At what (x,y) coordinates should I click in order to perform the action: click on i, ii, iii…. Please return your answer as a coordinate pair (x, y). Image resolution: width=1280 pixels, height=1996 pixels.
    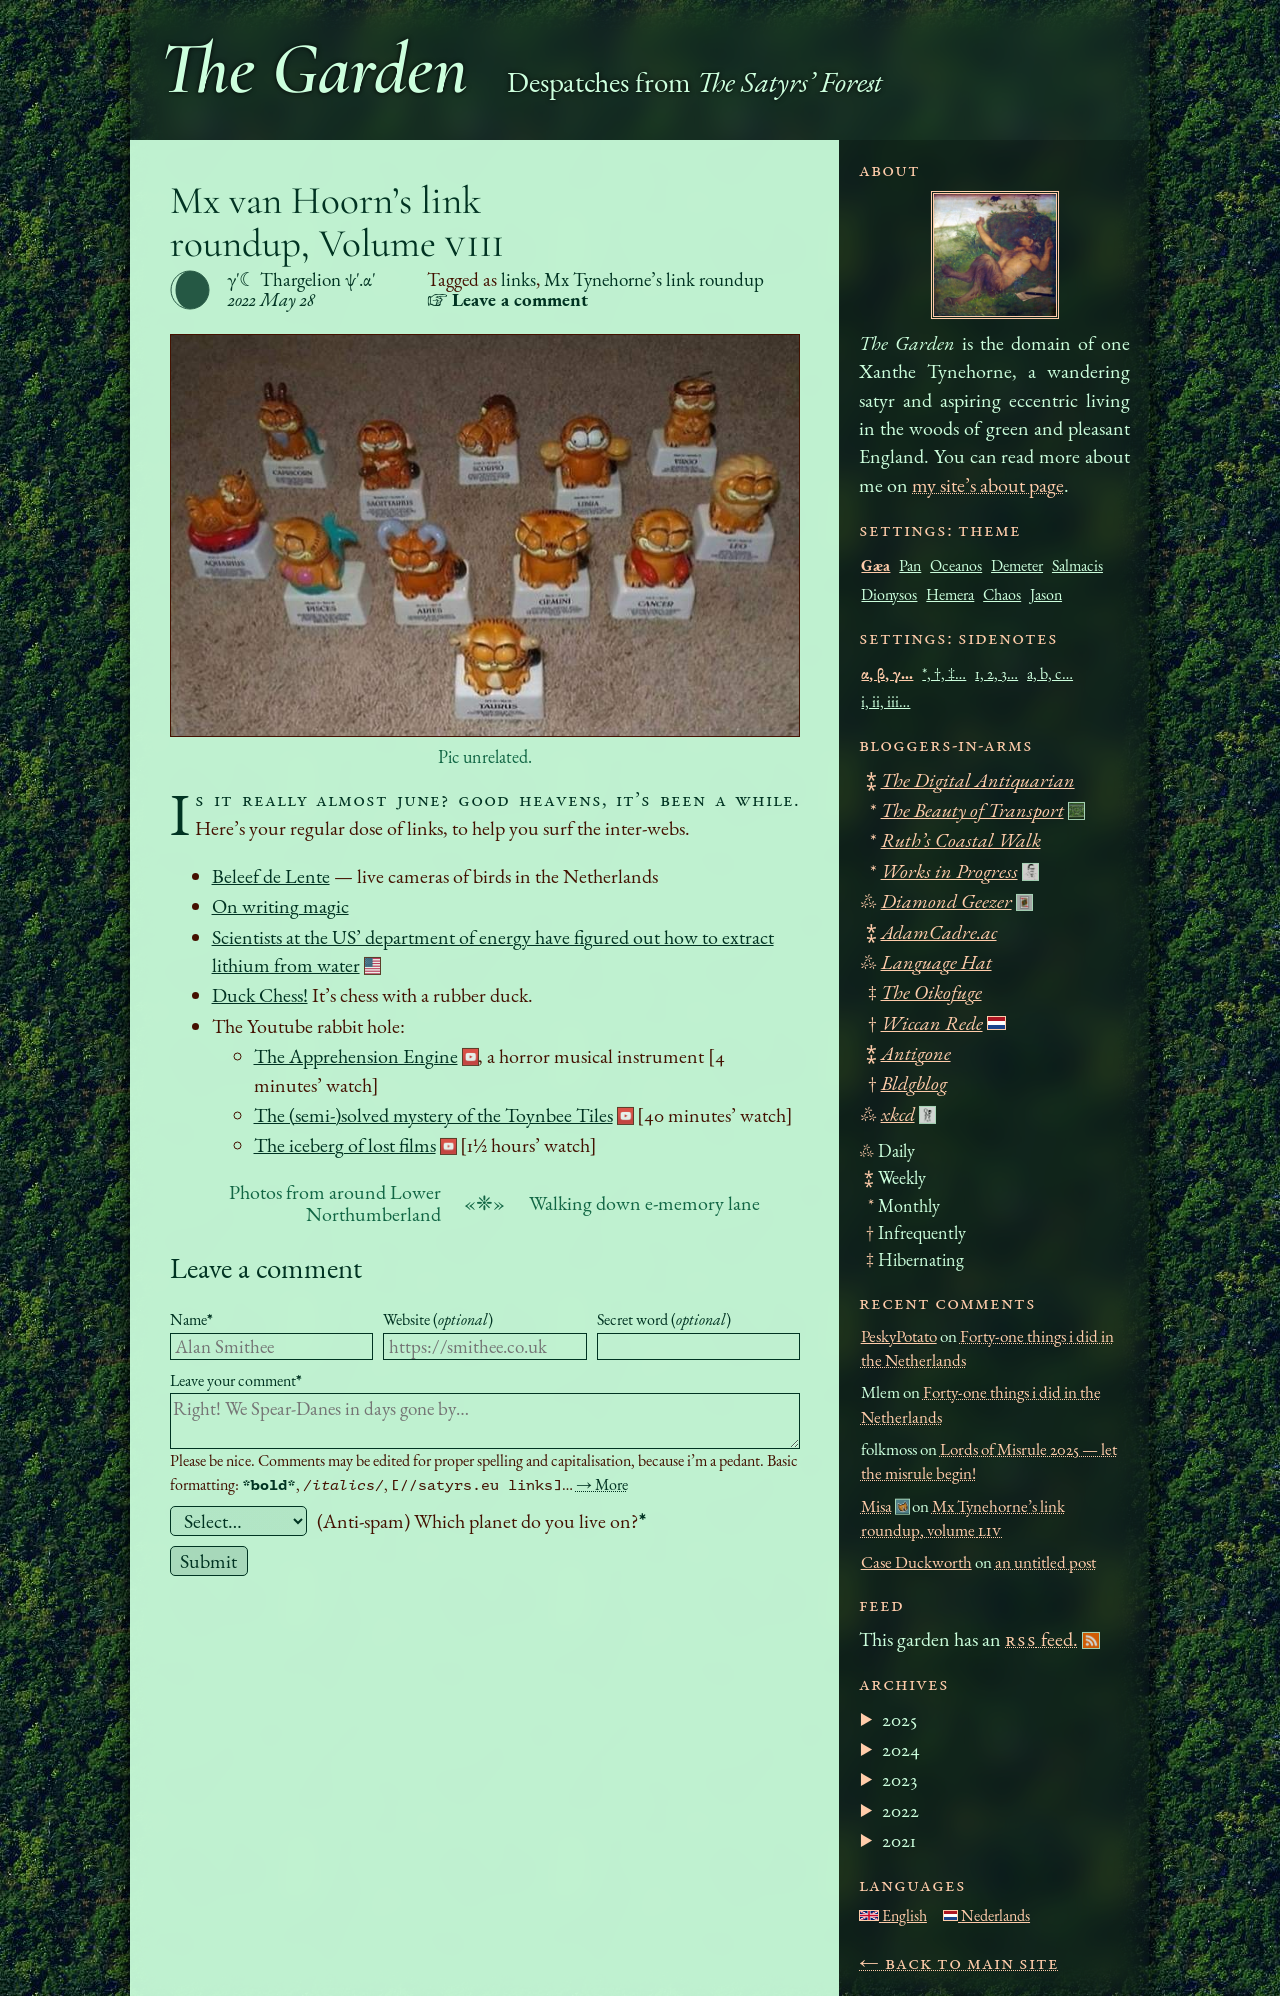
    Looking at the image, I should click on (885, 701).